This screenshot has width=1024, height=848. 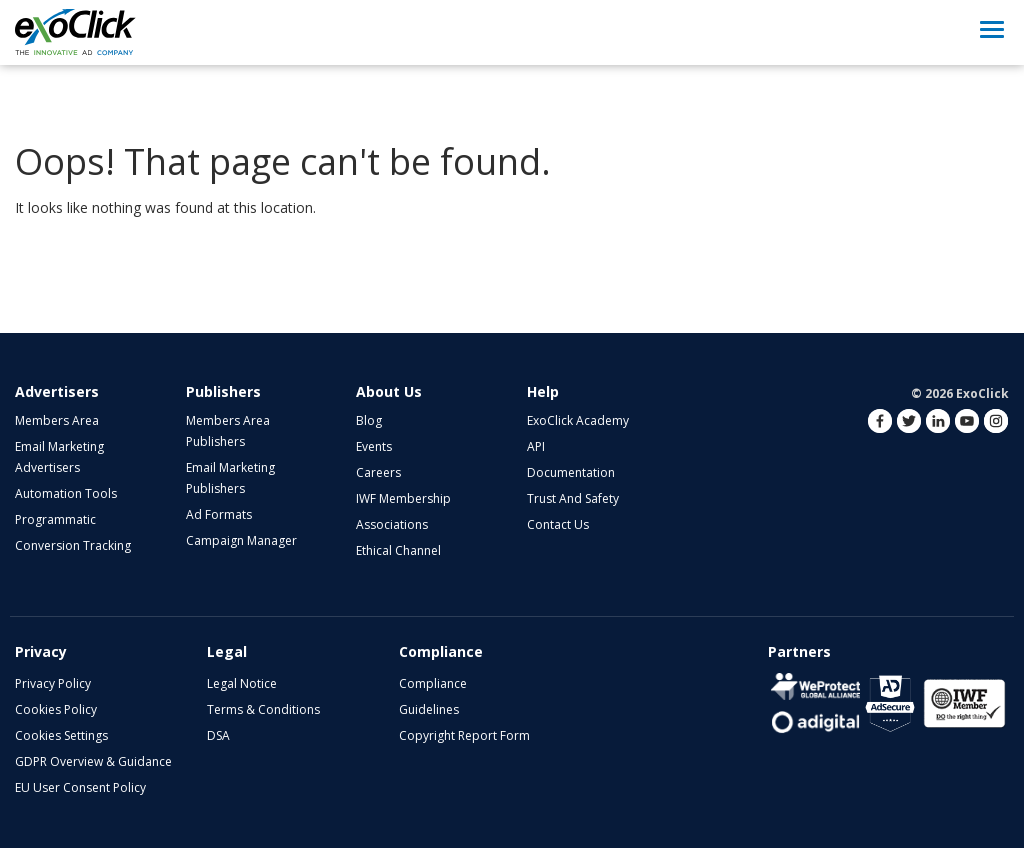 I want to click on EU User Consent Policy, so click(x=80, y=787).